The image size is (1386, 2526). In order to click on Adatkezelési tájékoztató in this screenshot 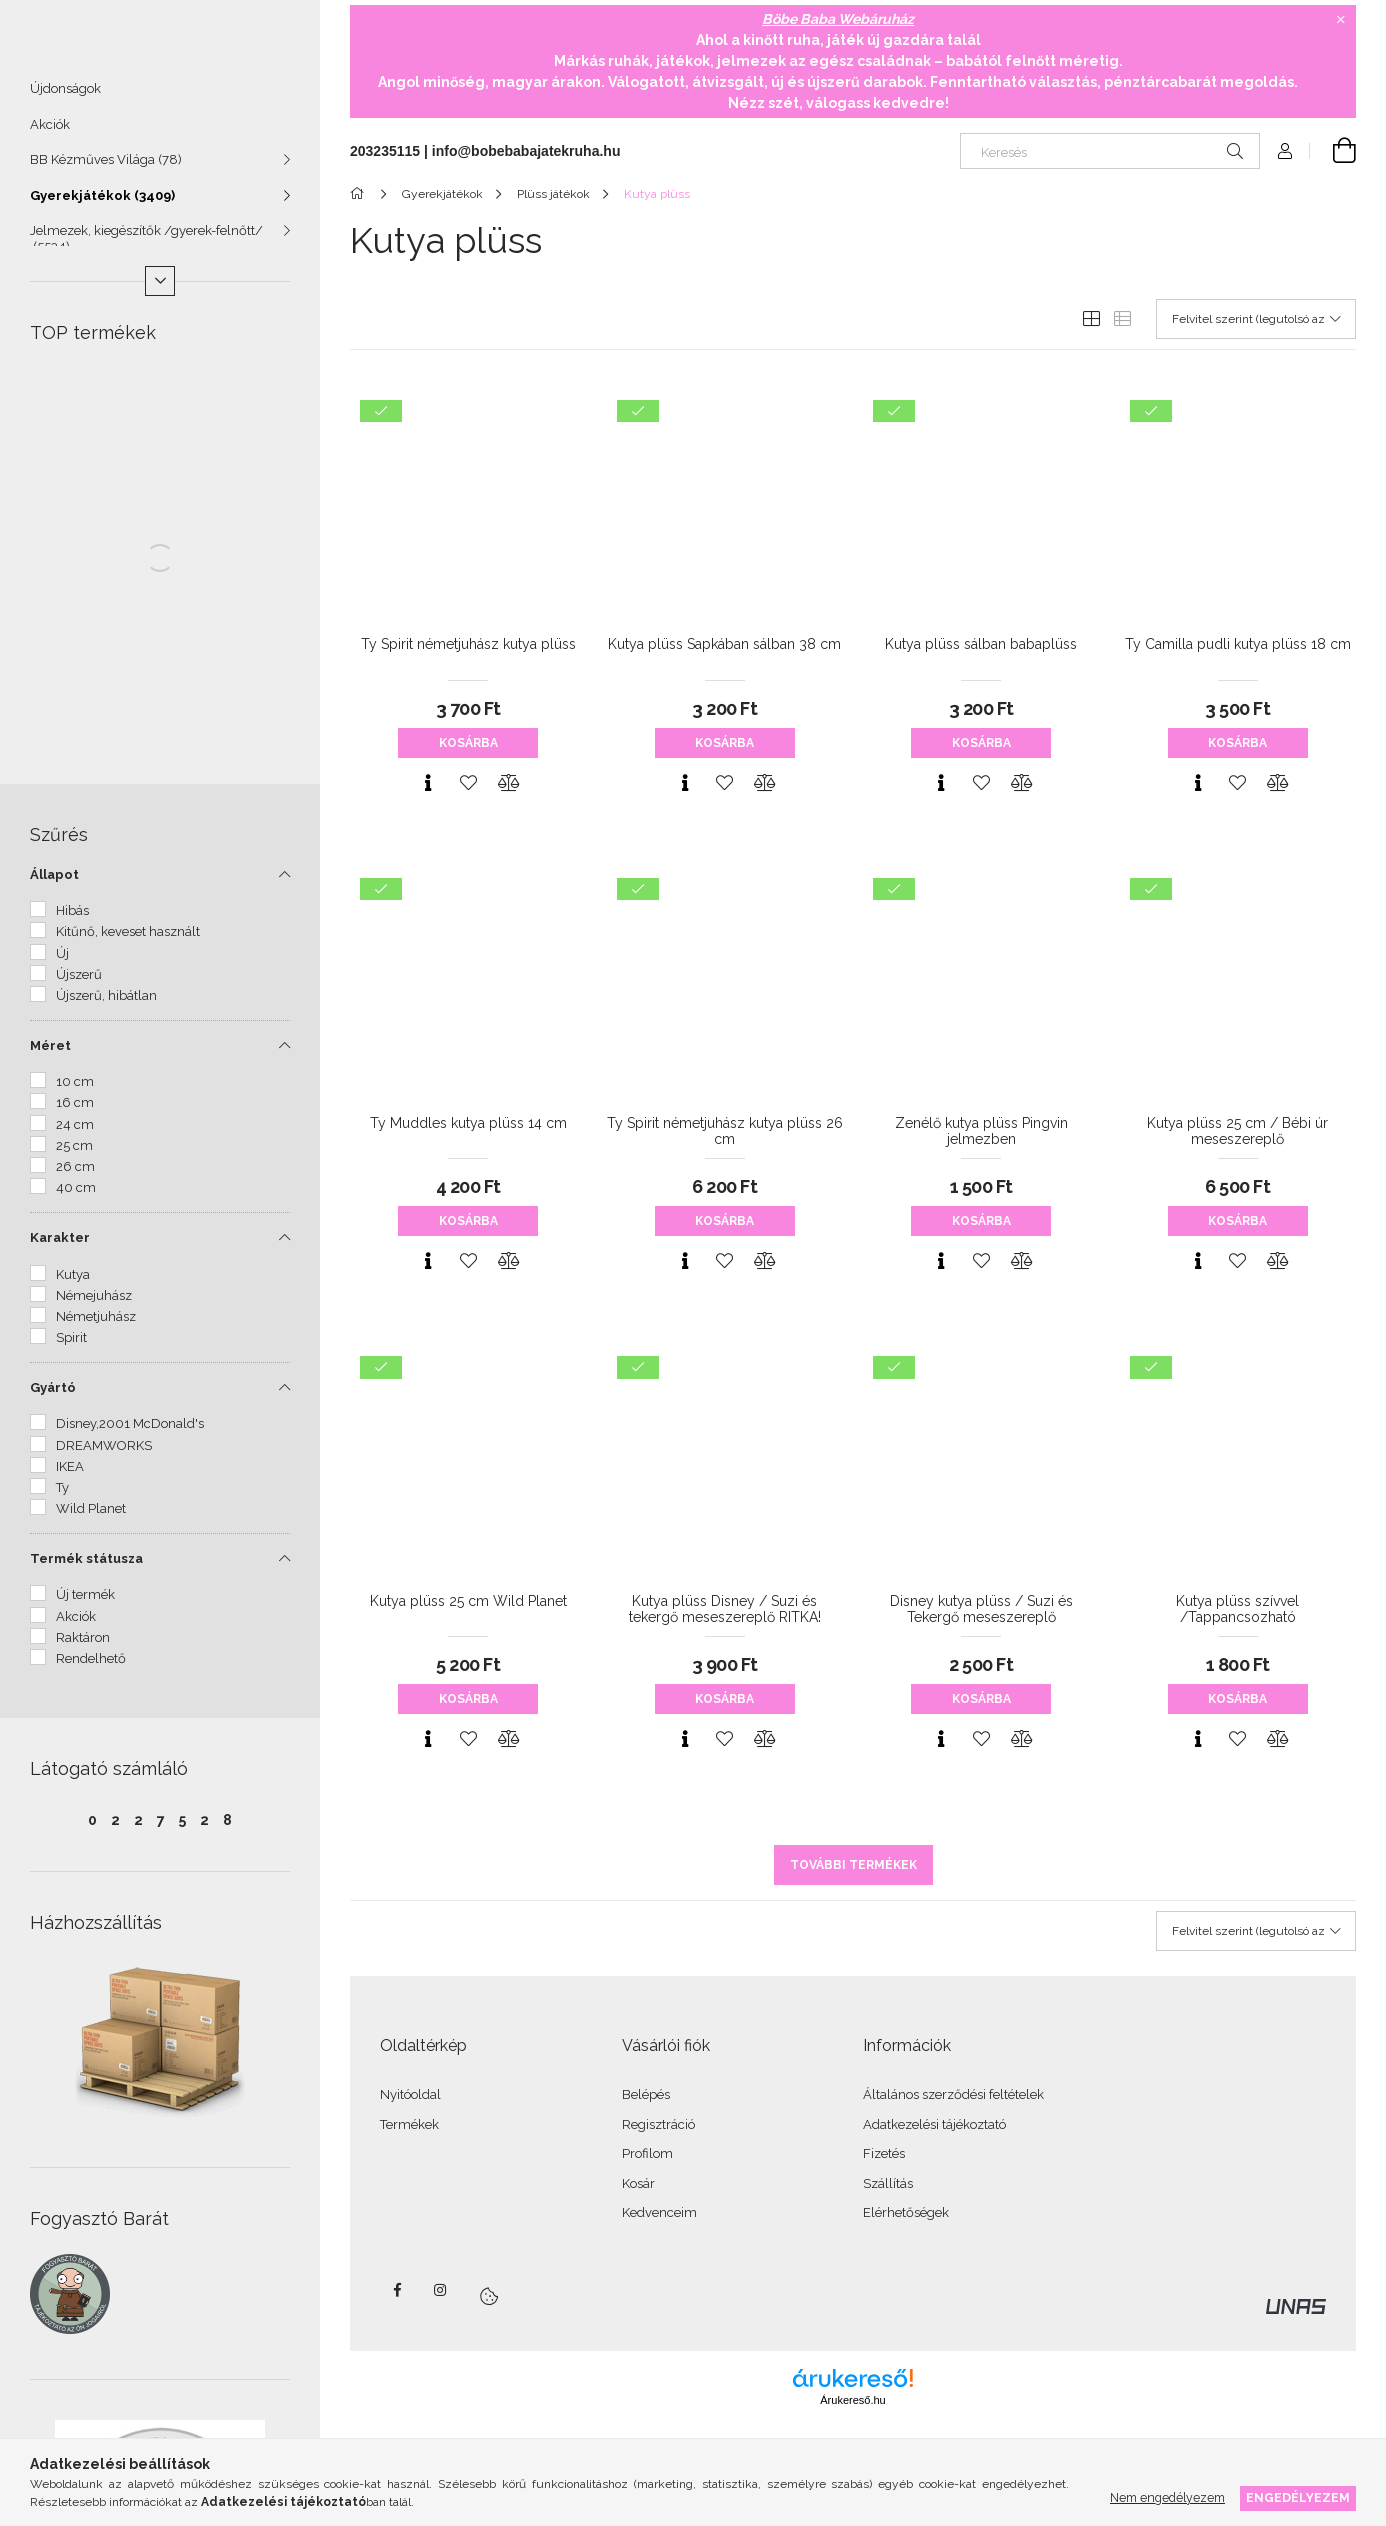, I will do `click(934, 2124)`.